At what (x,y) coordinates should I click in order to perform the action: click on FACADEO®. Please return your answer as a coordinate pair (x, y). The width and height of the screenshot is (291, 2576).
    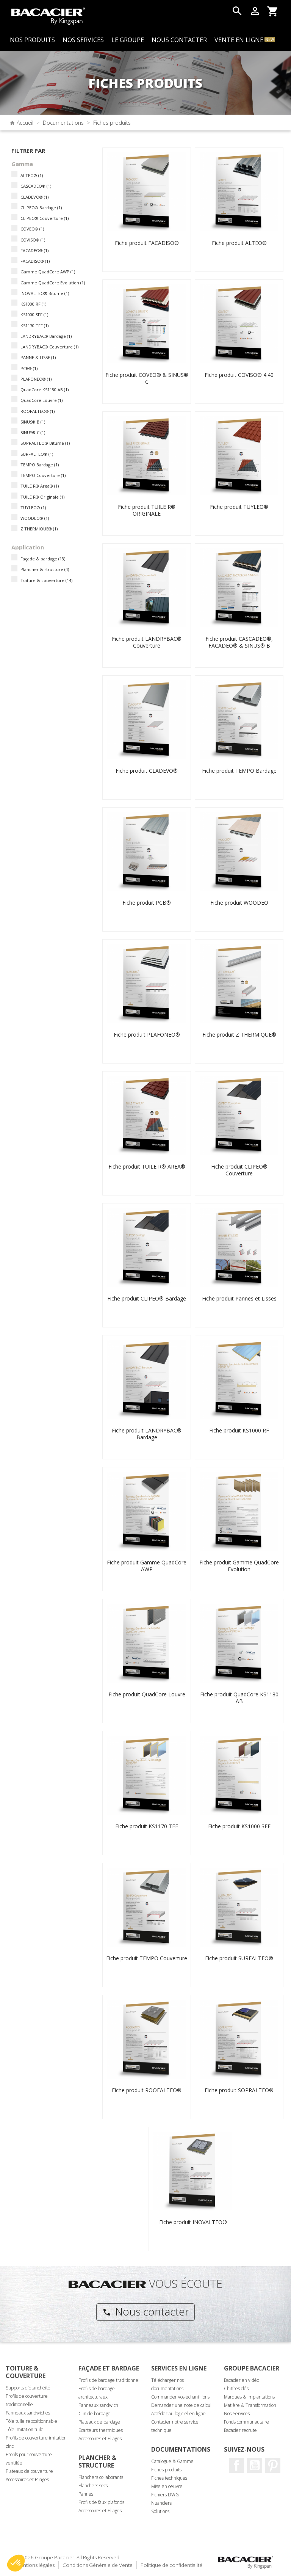
    Looking at the image, I should click on (34, 250).